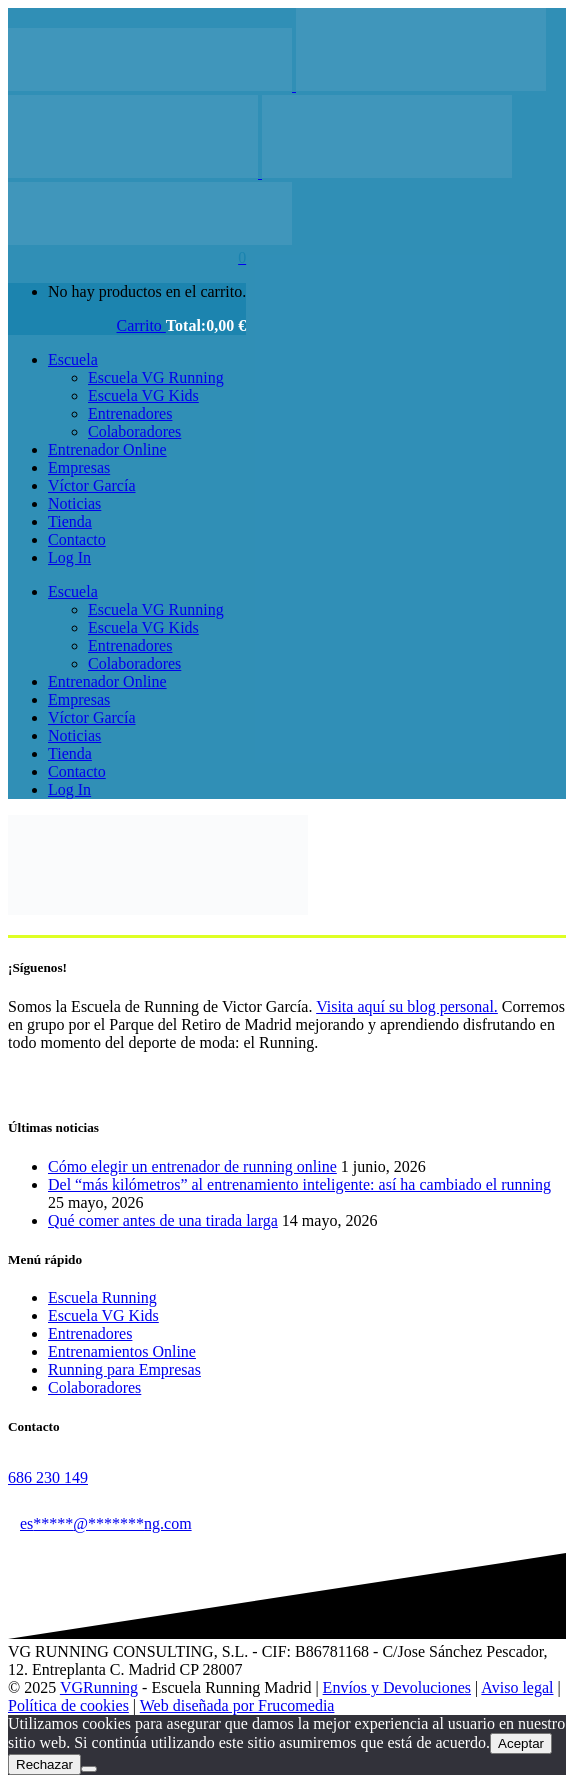 The width and height of the screenshot is (574, 1783). What do you see at coordinates (237, 1705) in the screenshot?
I see `Web diseñada por Frucomedia` at bounding box center [237, 1705].